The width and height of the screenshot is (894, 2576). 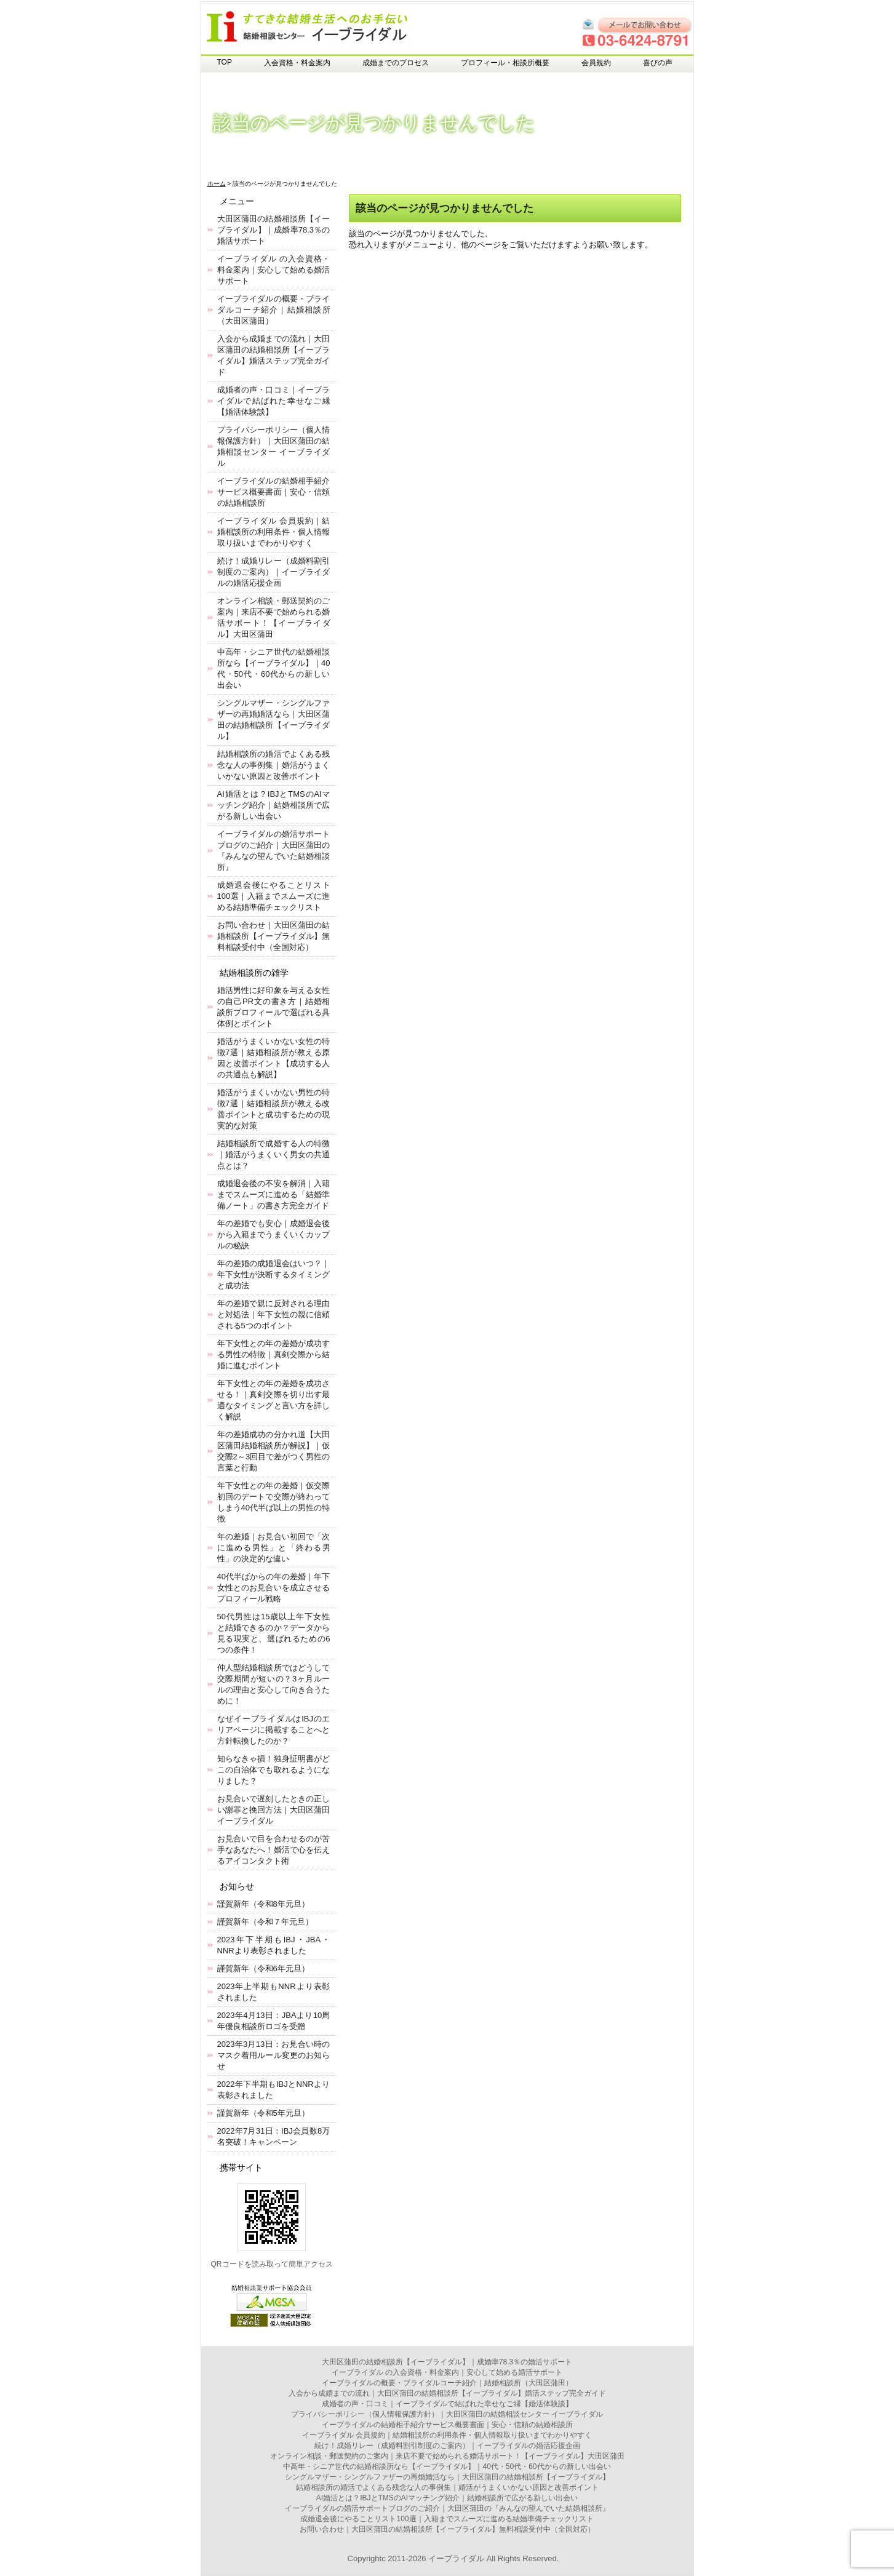 I want to click on 年下女性との年の差婚が成功する男性の特徴｜真剣交際から結婚に進むポイント, so click(x=273, y=1354).